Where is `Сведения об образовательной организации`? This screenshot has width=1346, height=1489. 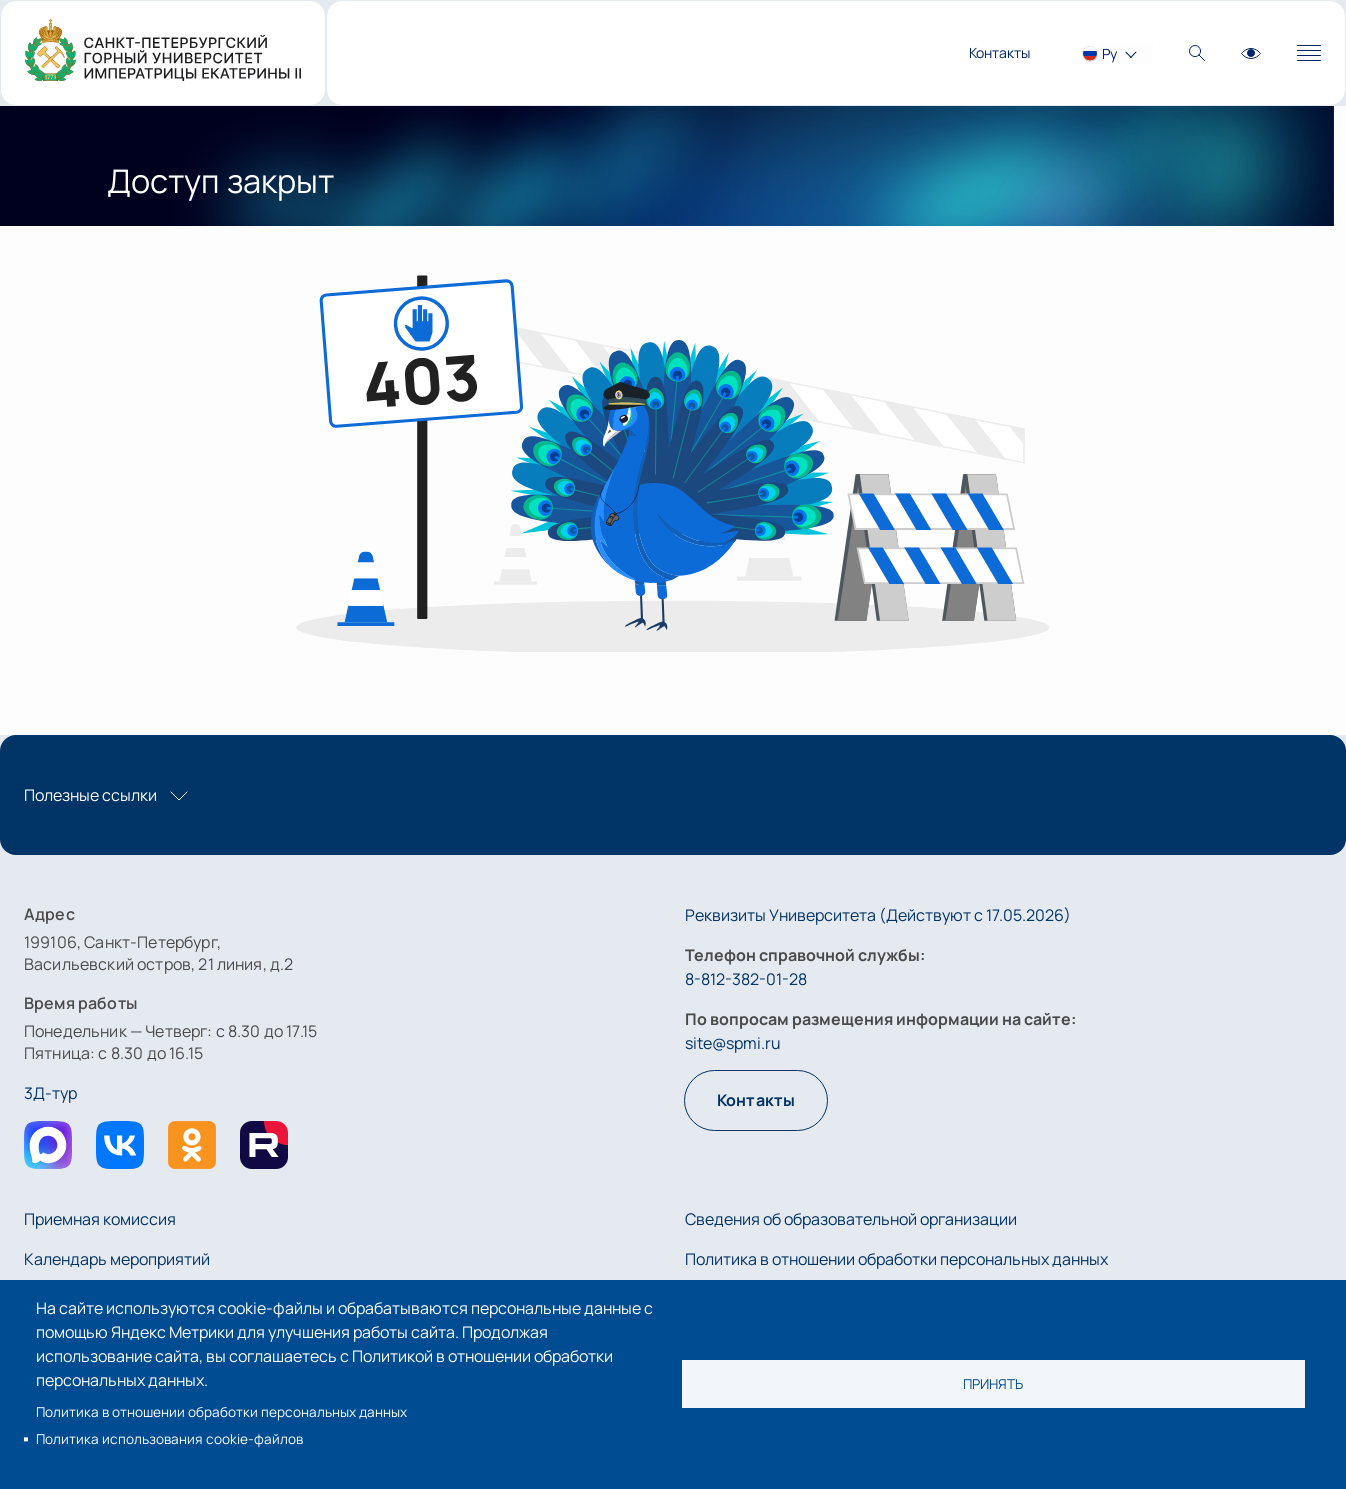
Сведения об образовательной организации is located at coordinates (851, 1219).